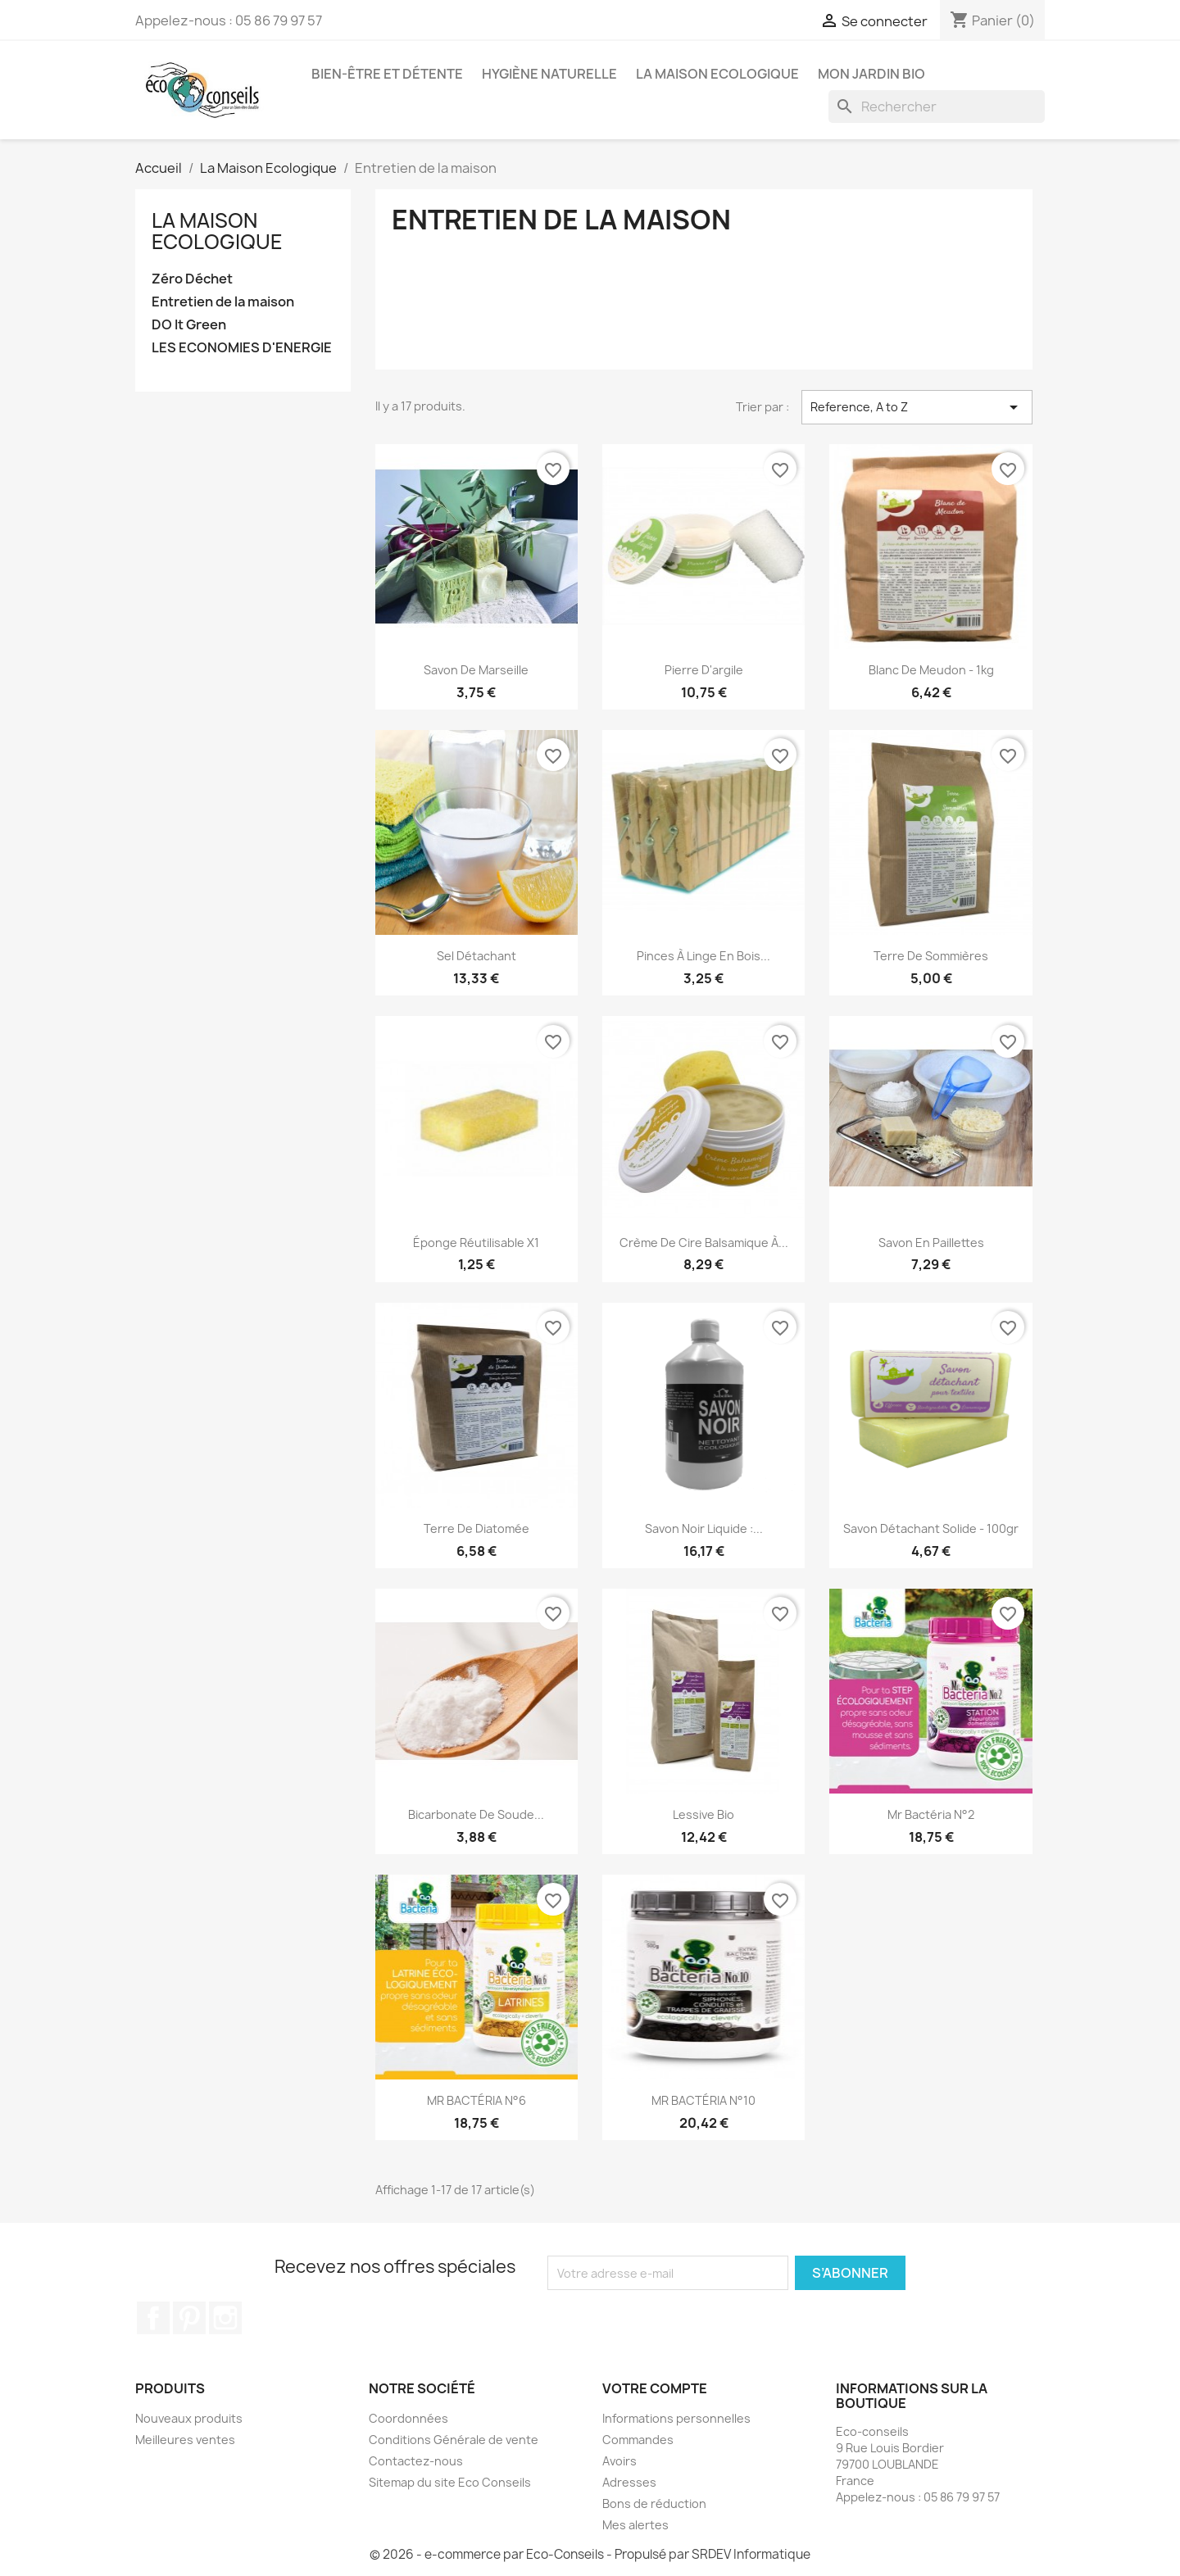  I want to click on La Maison Ecologique, so click(717, 74).